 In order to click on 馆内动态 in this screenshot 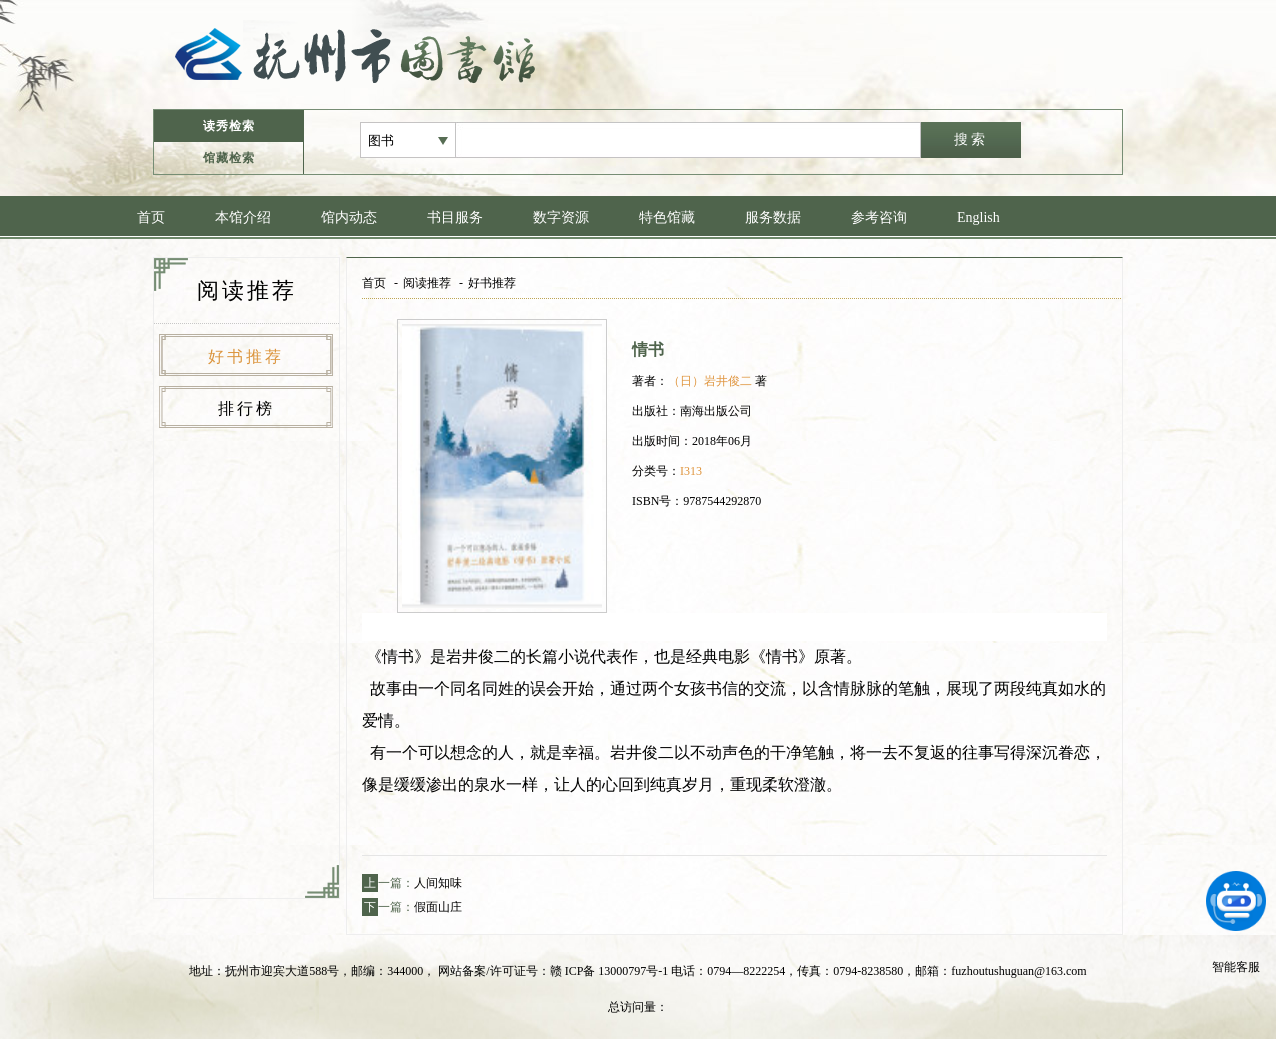, I will do `click(349, 217)`.